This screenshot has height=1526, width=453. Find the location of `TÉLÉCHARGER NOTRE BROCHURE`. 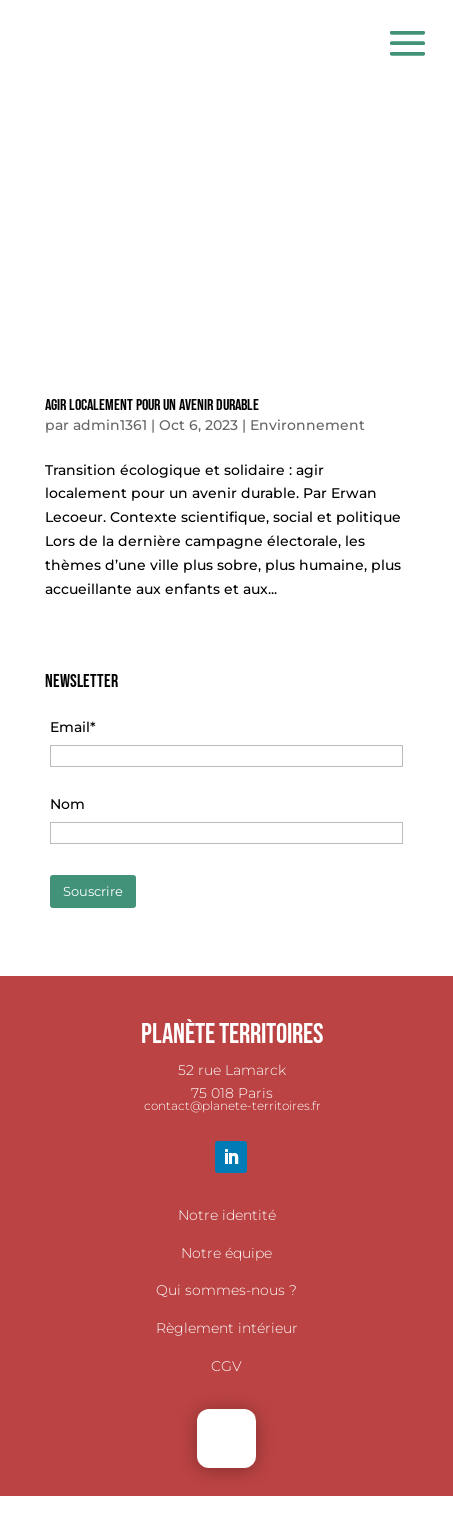

TÉLÉCHARGER NOTRE BROCHURE is located at coordinates (227, 1506).